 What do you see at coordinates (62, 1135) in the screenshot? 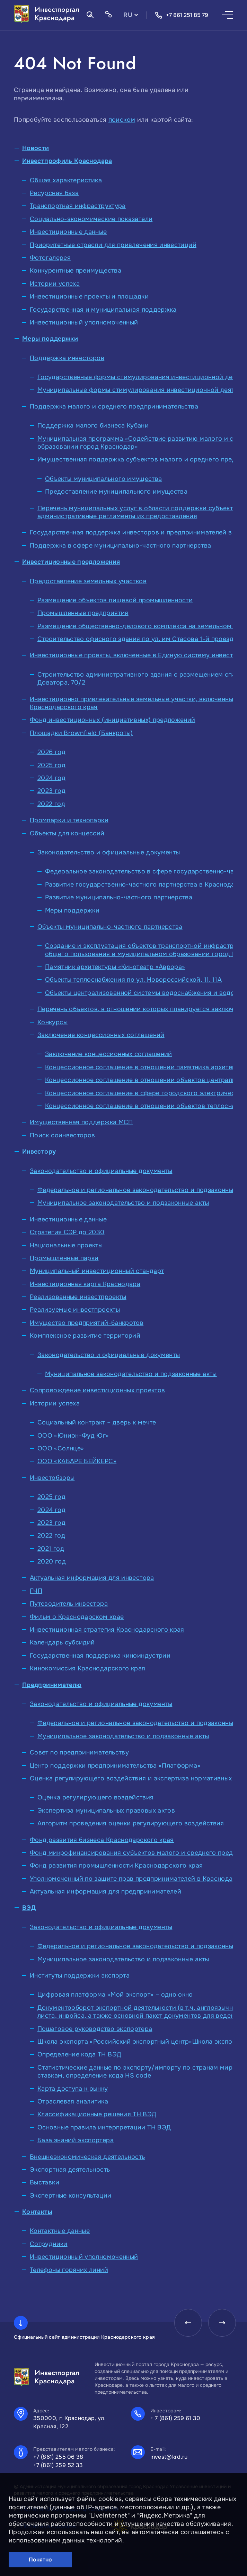
I see `Поиск соинвесторов` at bounding box center [62, 1135].